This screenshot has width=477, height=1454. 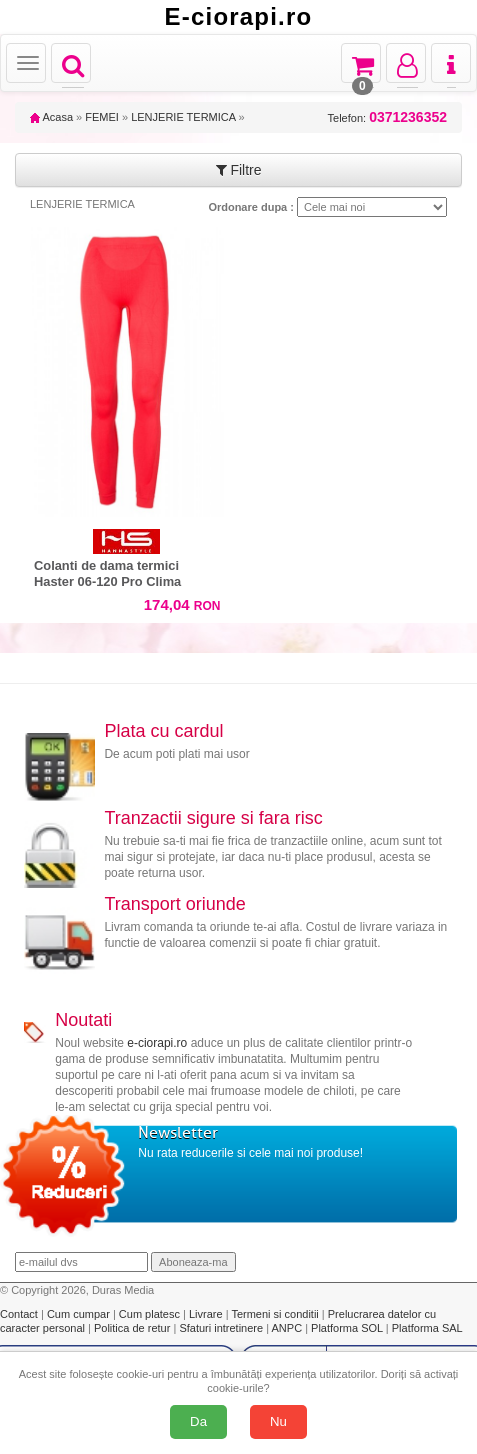 What do you see at coordinates (278, 1421) in the screenshot?
I see `Nu` at bounding box center [278, 1421].